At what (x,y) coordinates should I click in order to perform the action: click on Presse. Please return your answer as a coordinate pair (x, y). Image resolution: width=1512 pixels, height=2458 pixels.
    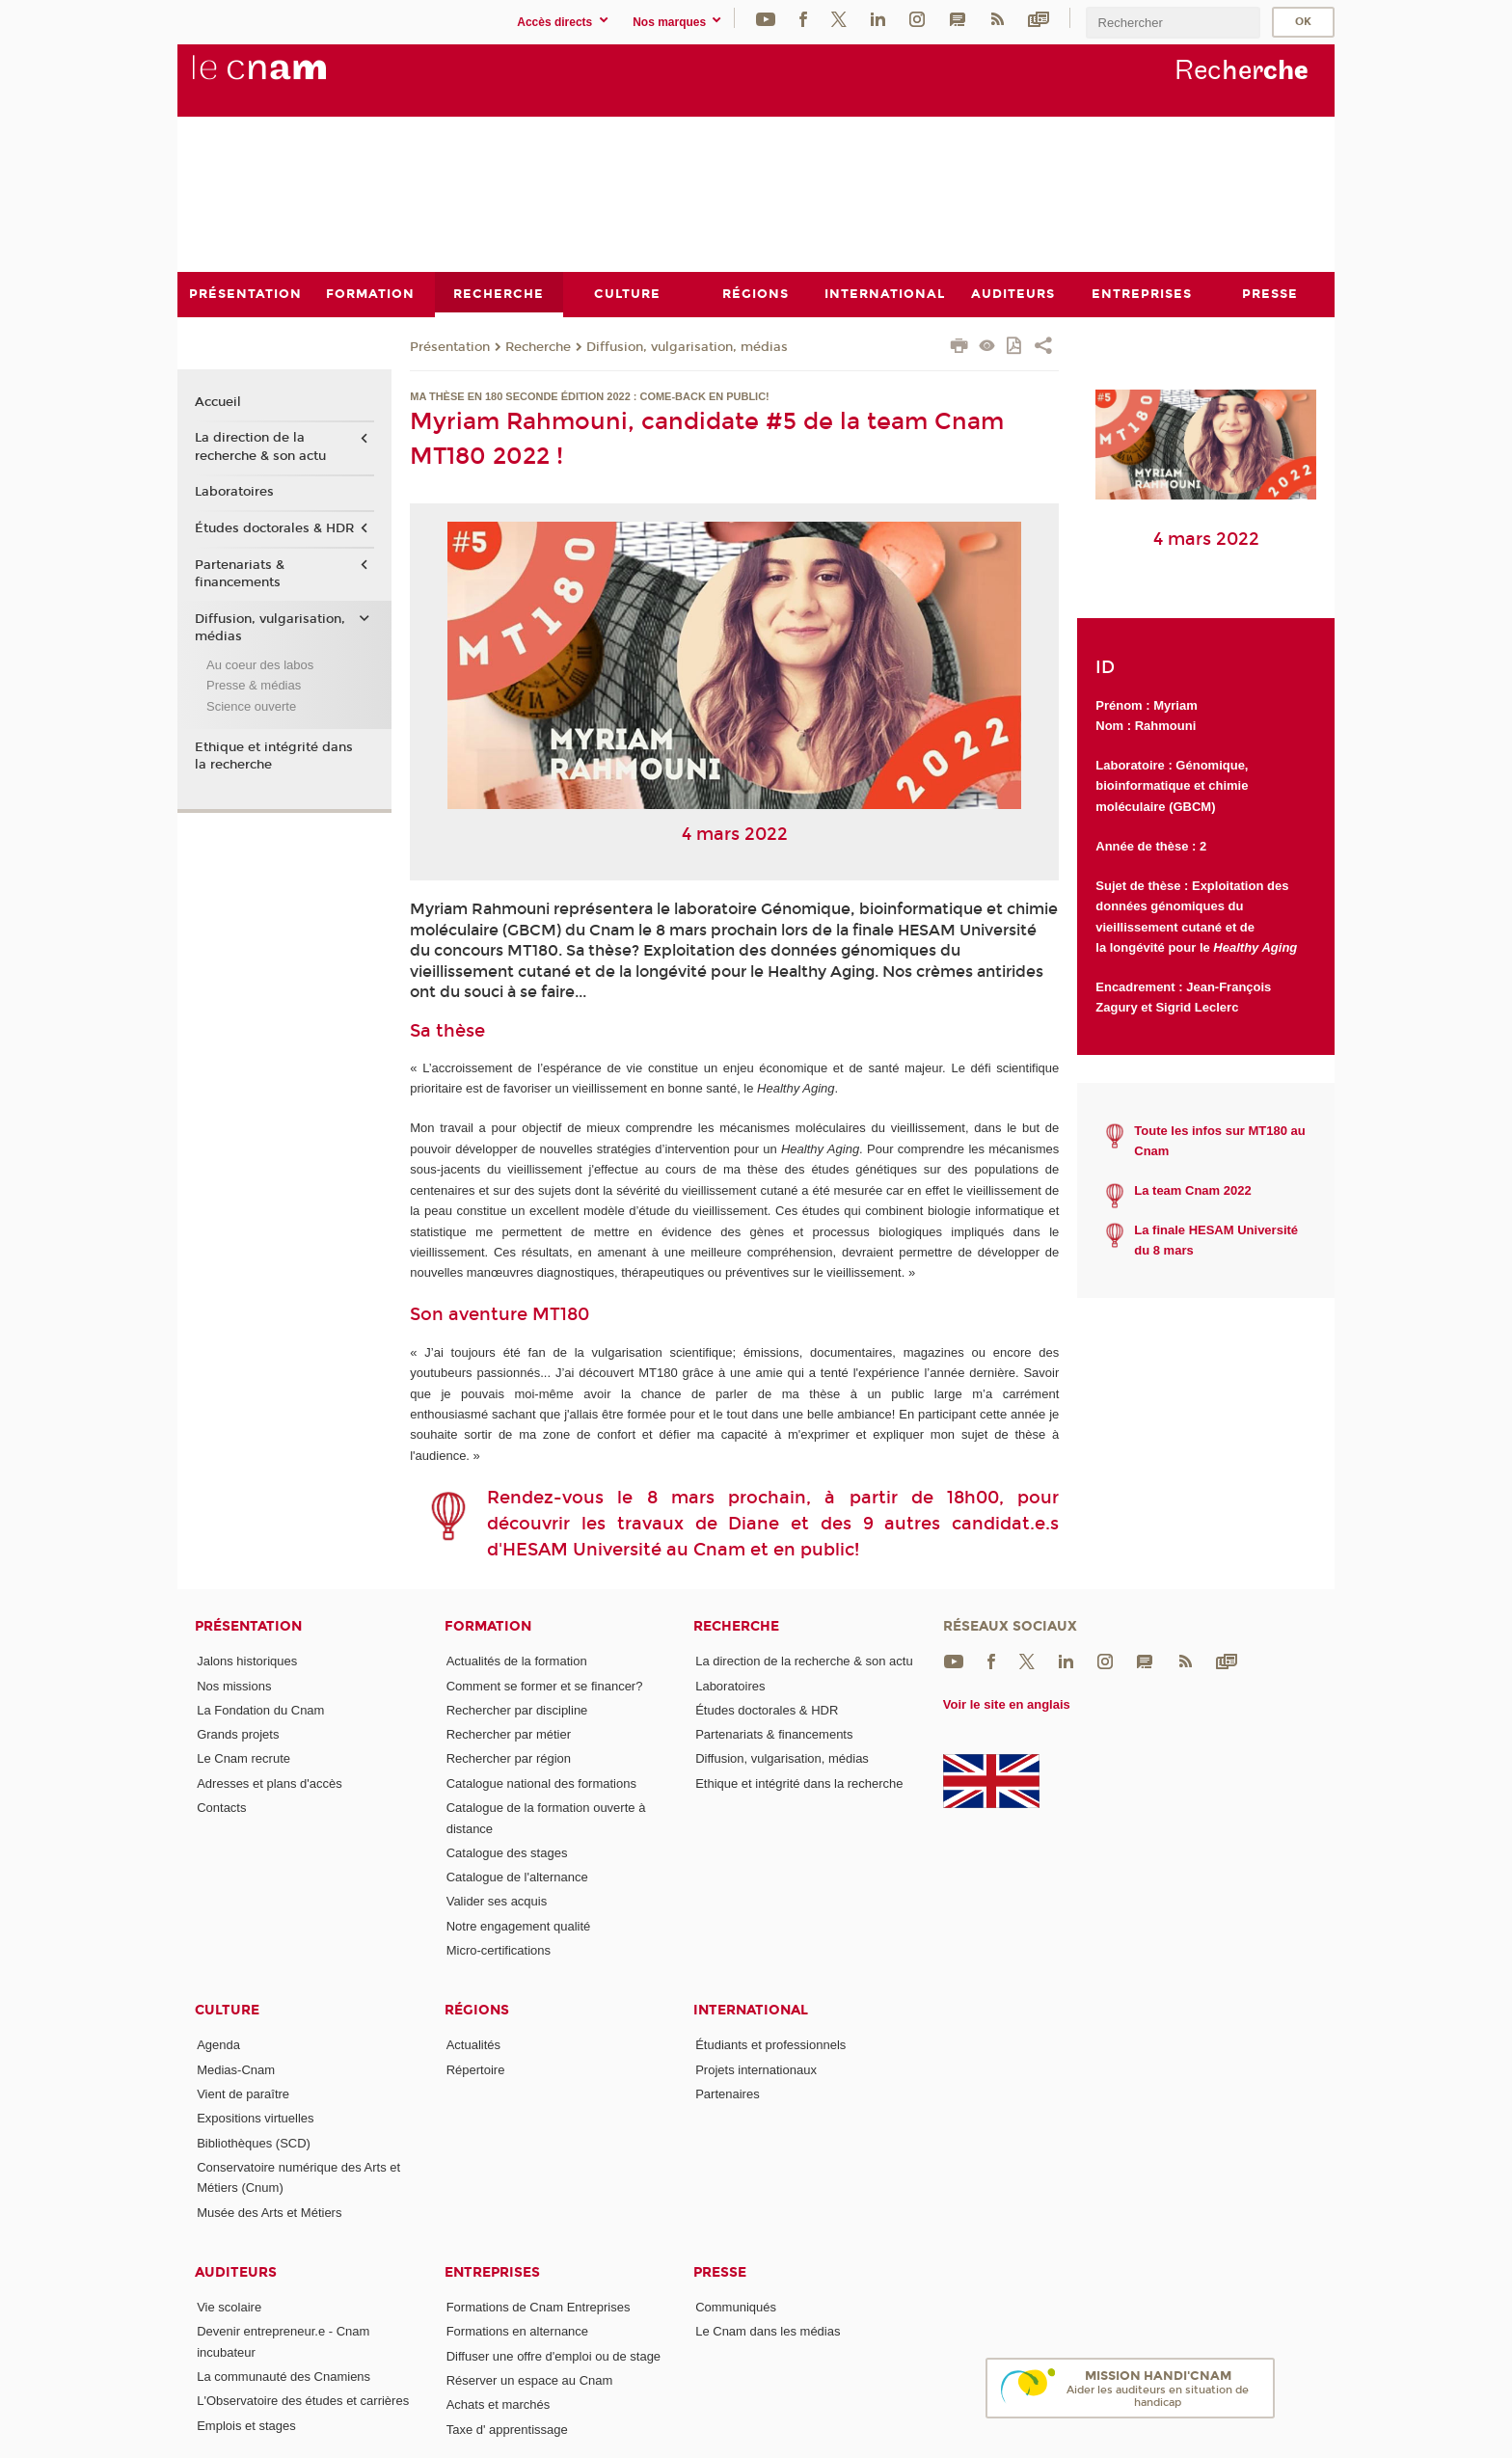
    Looking at the image, I should click on (719, 2272).